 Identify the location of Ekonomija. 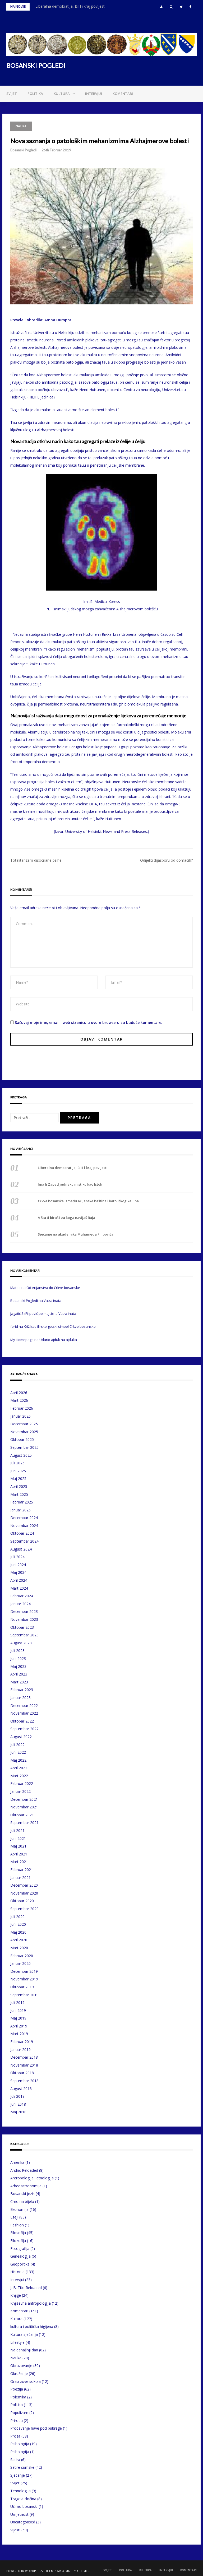
(19, 2209).